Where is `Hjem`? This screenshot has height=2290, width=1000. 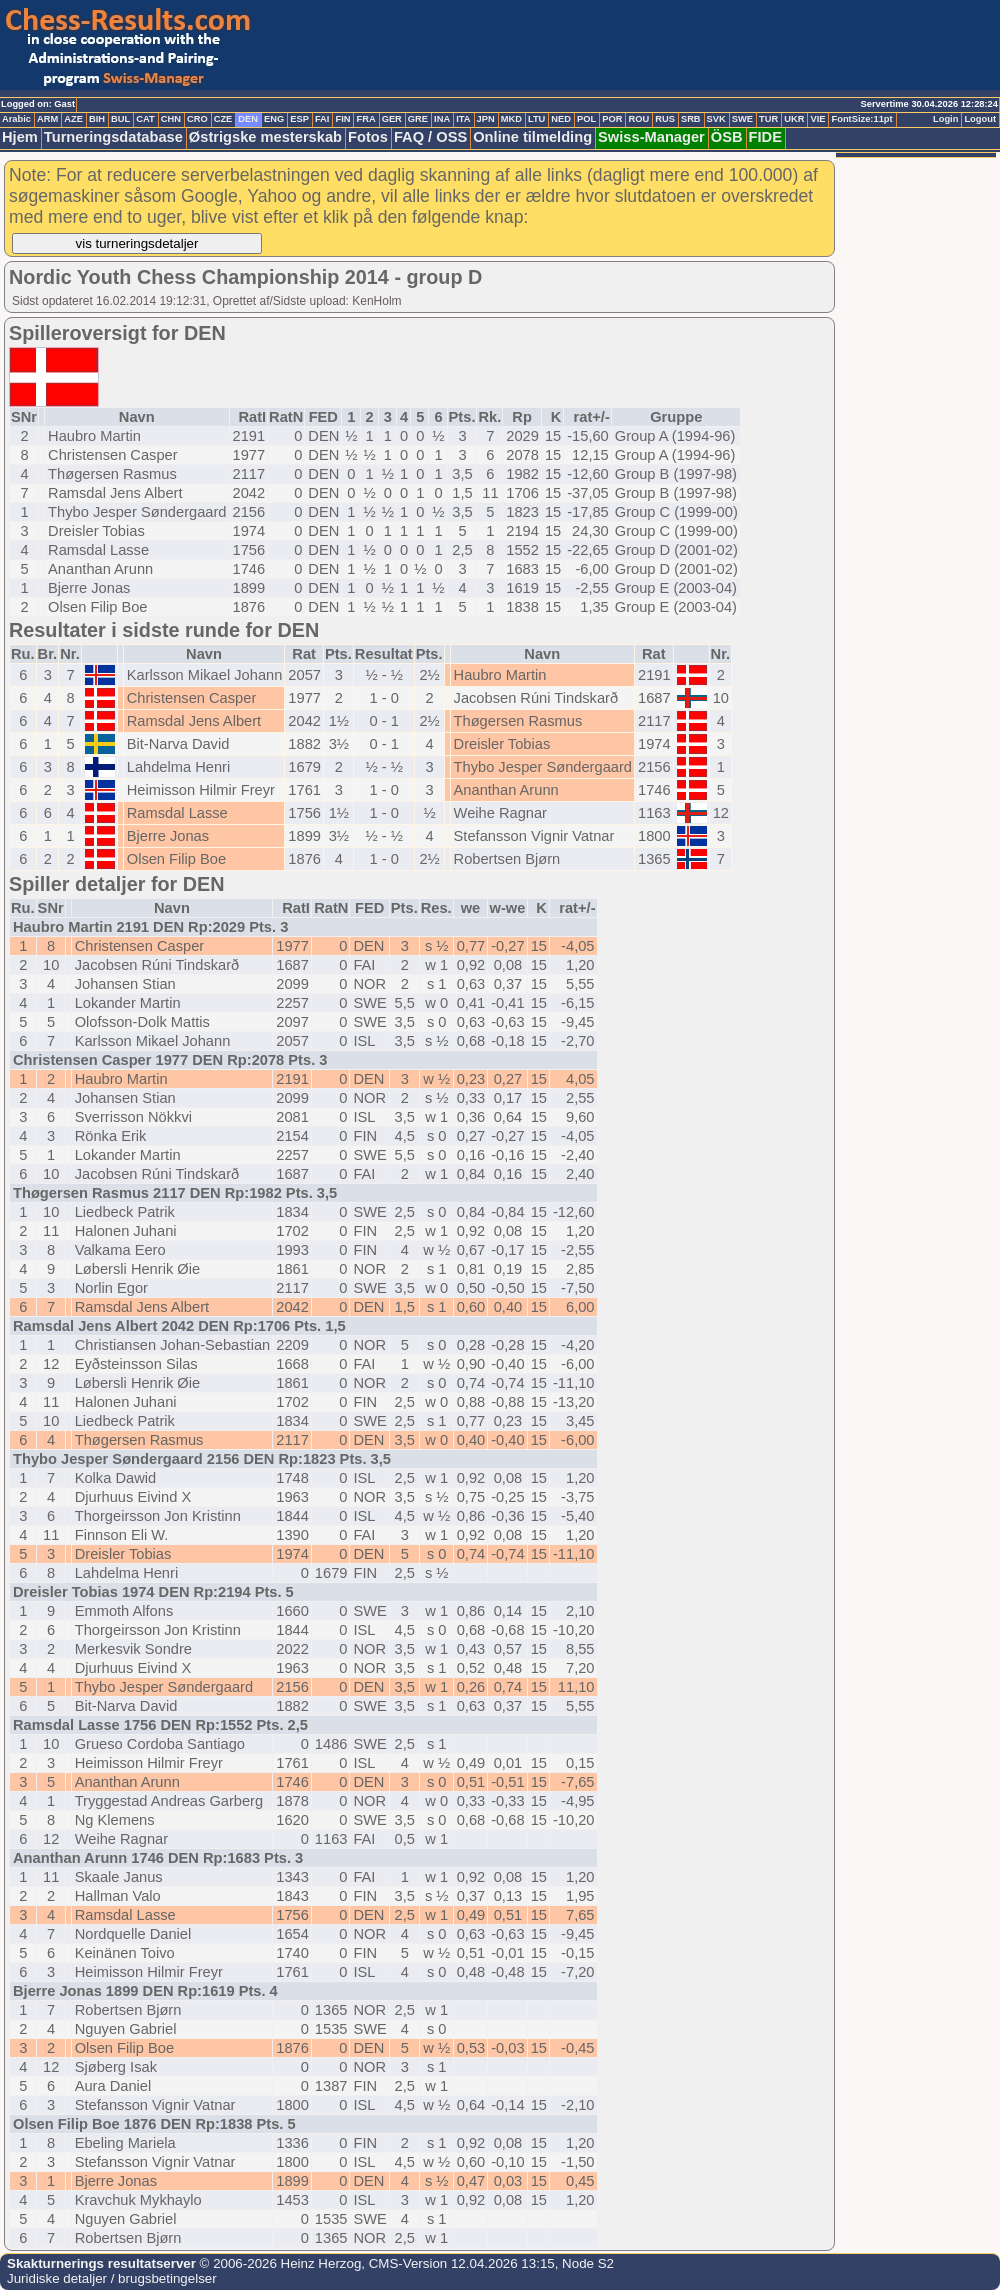 Hjem is located at coordinates (20, 137).